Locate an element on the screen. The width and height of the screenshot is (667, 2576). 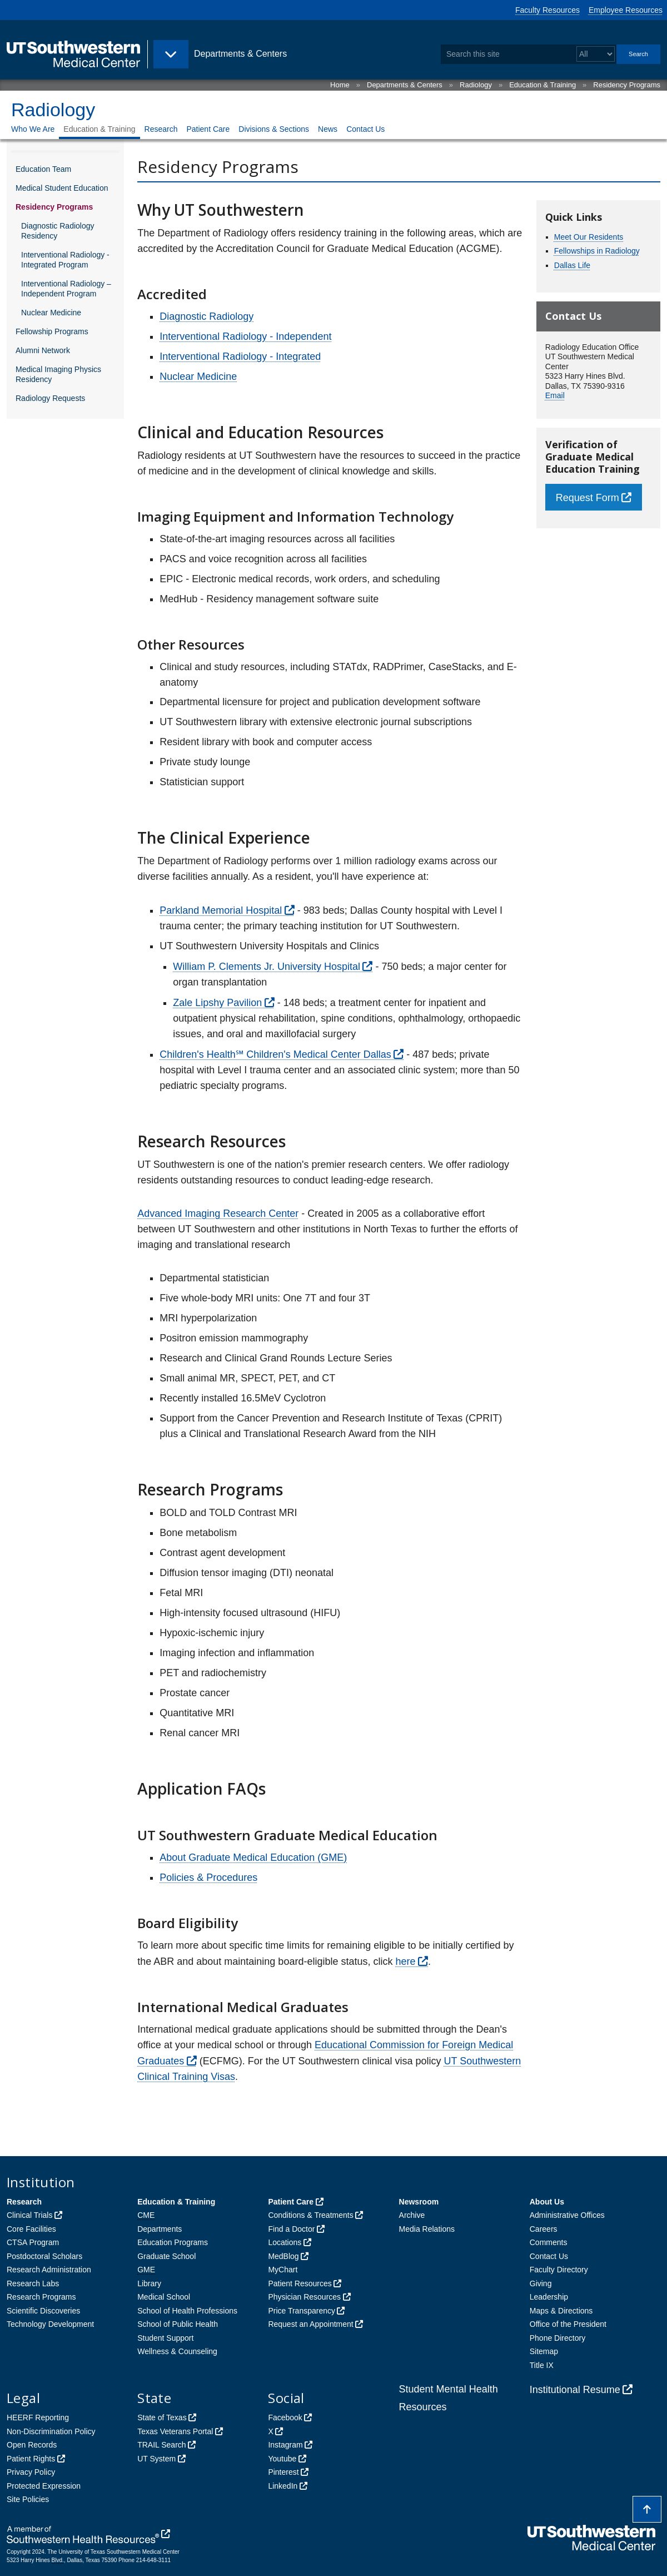
Library is located at coordinates (149, 2283).